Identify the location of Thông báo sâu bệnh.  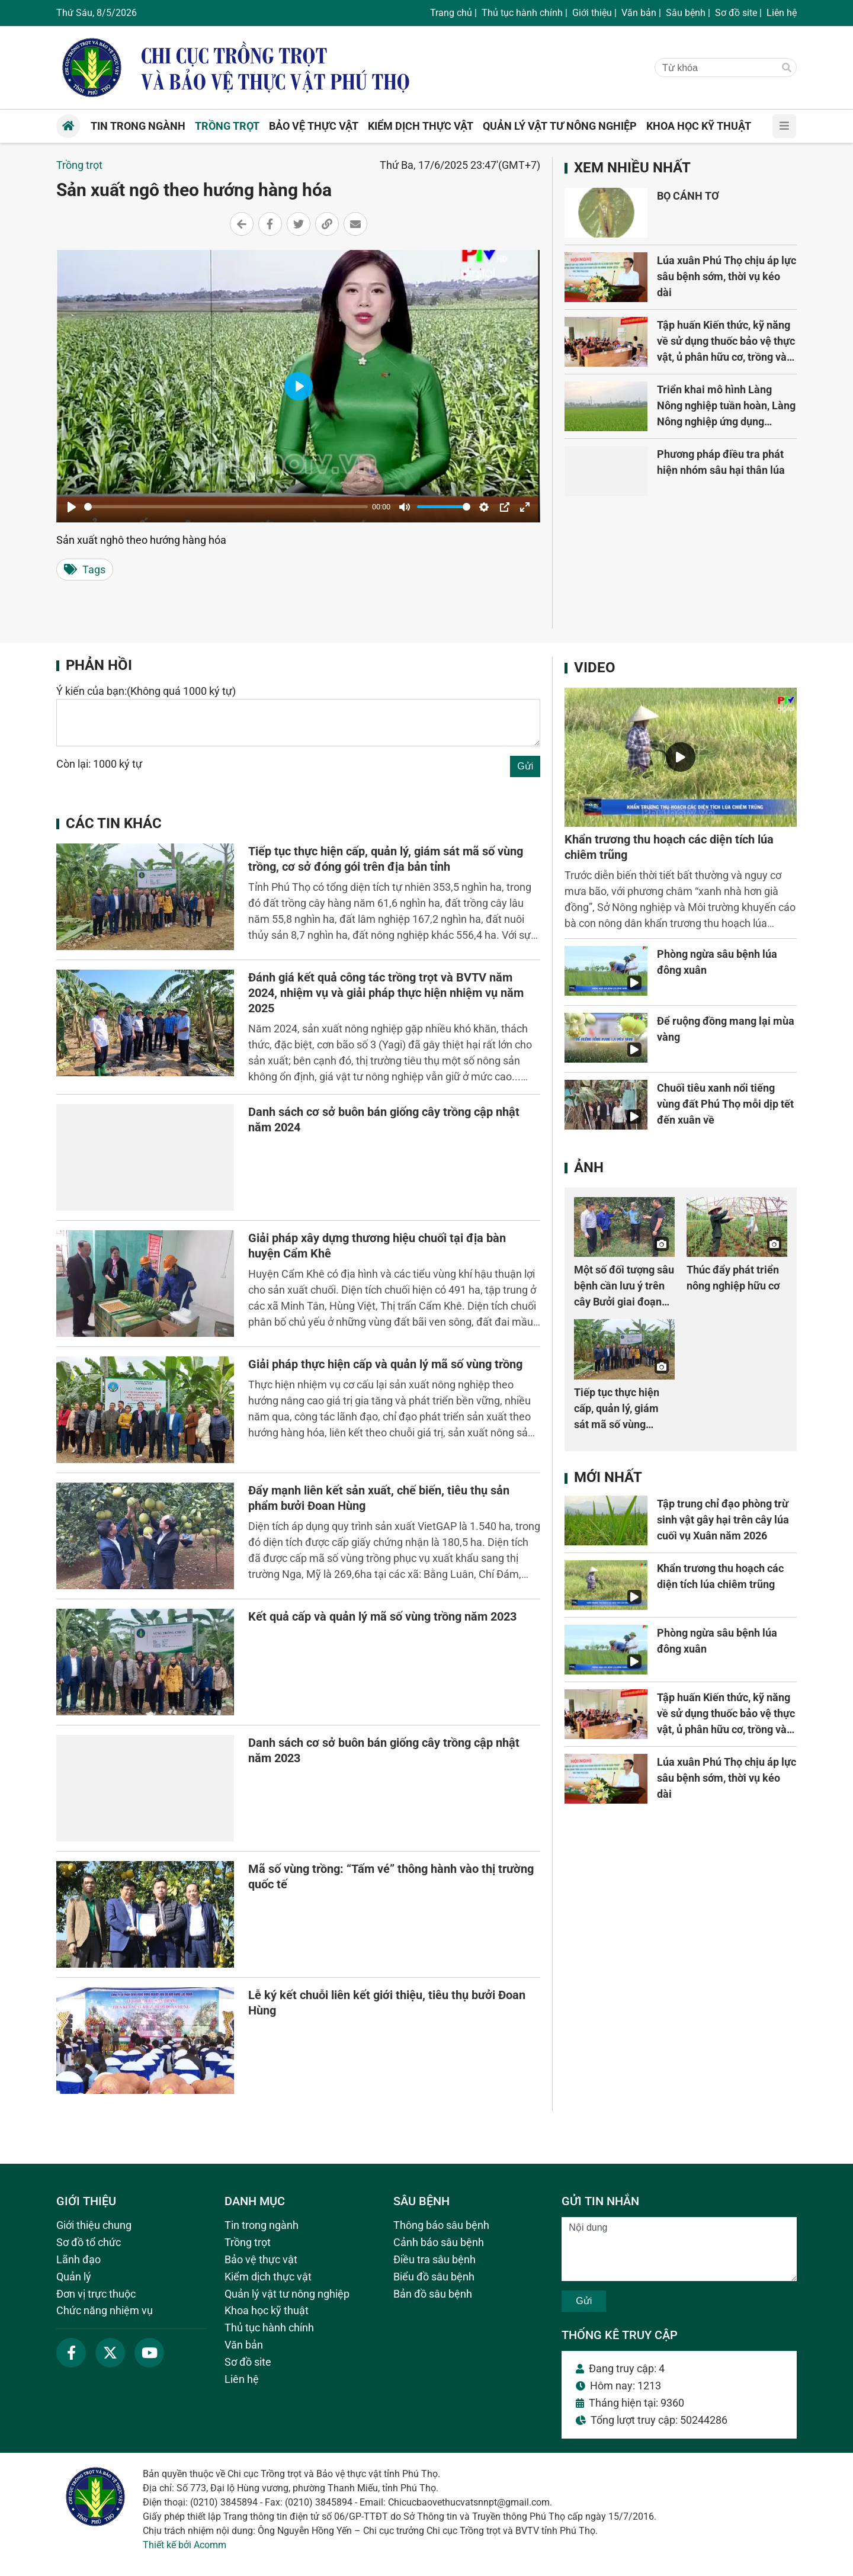
(441, 2225).